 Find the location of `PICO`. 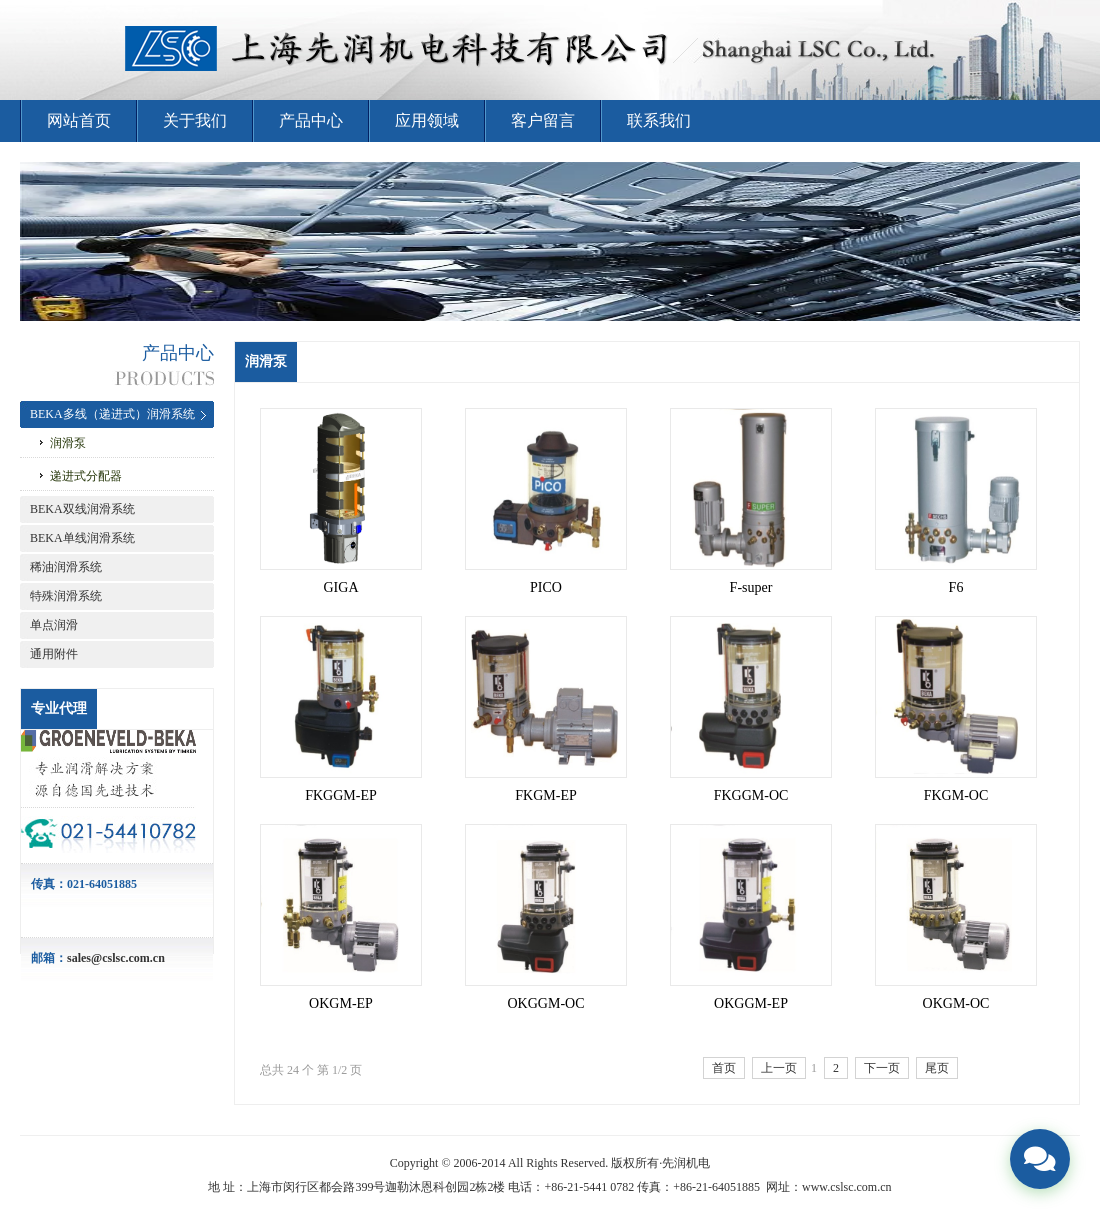

PICO is located at coordinates (546, 587).